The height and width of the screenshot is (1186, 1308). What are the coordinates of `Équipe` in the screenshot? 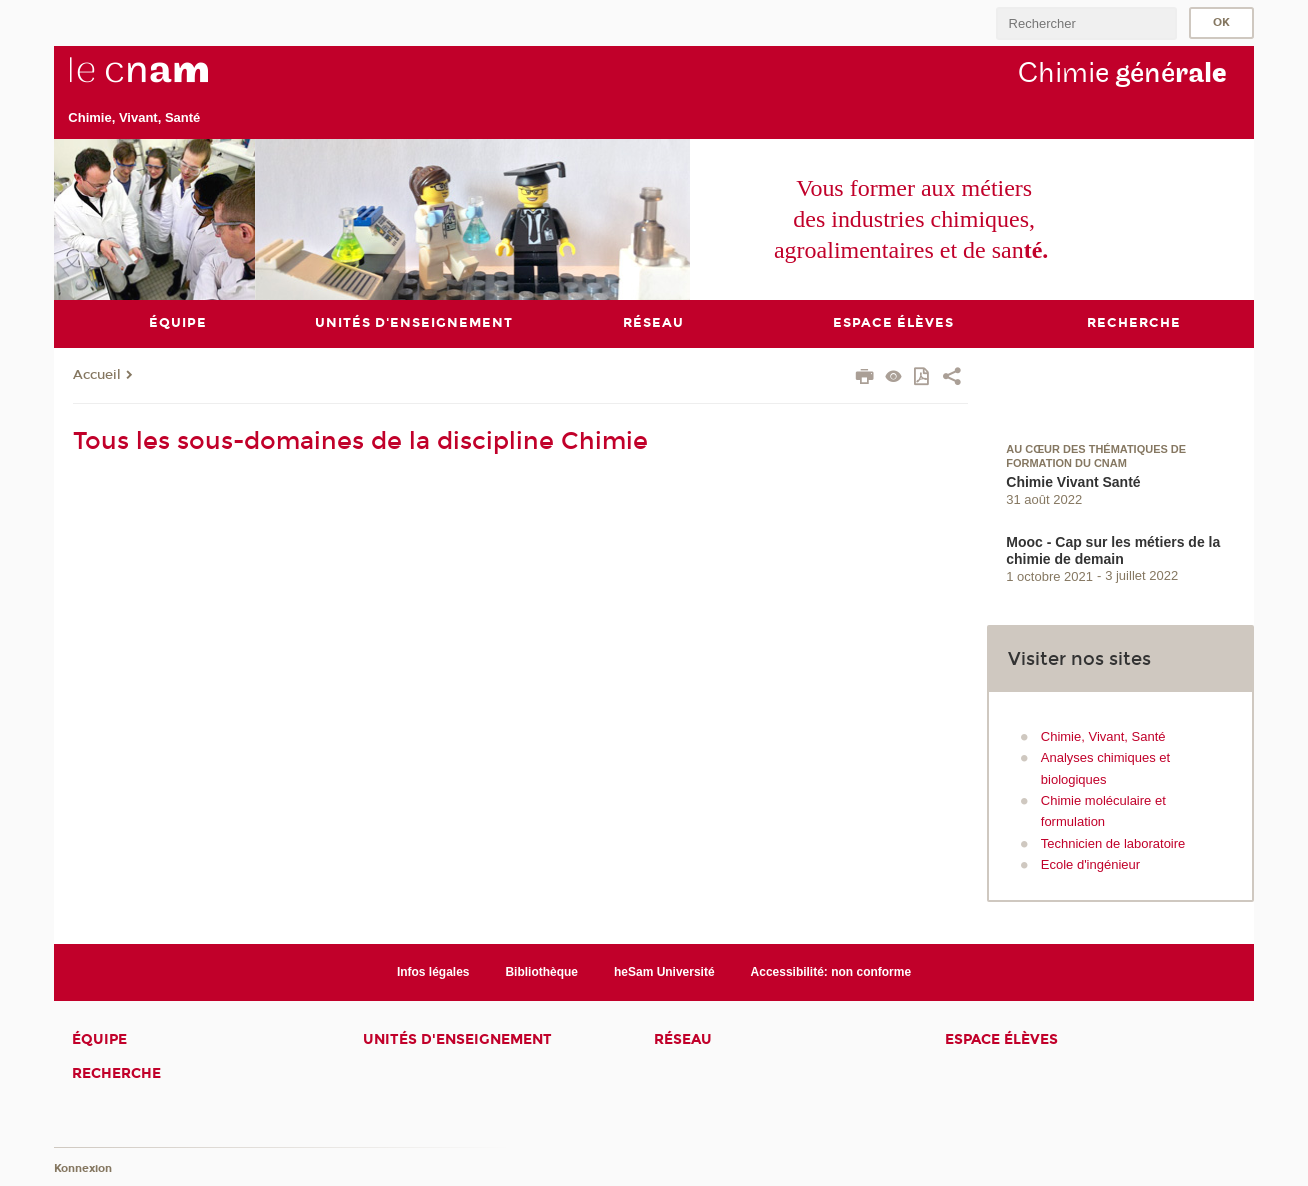 It's located at (99, 1039).